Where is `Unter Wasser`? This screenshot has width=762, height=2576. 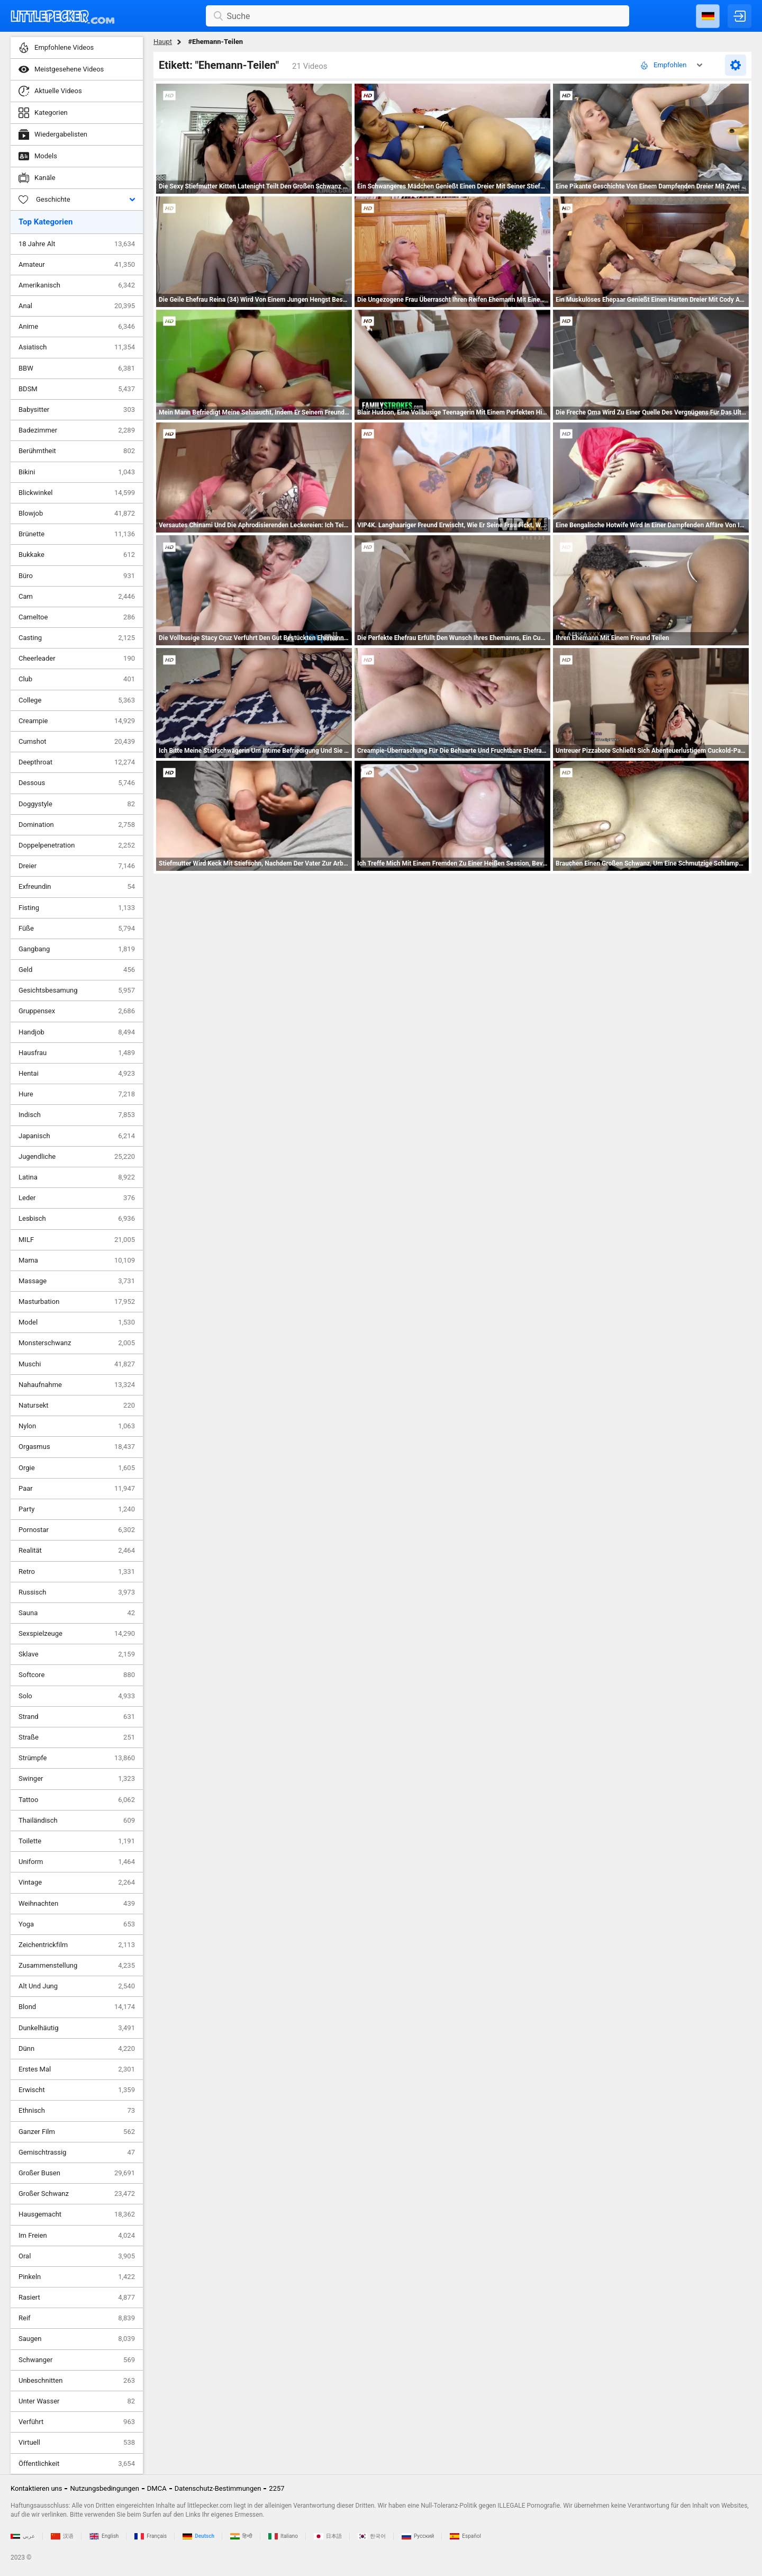 Unter Wasser is located at coordinates (77, 2401).